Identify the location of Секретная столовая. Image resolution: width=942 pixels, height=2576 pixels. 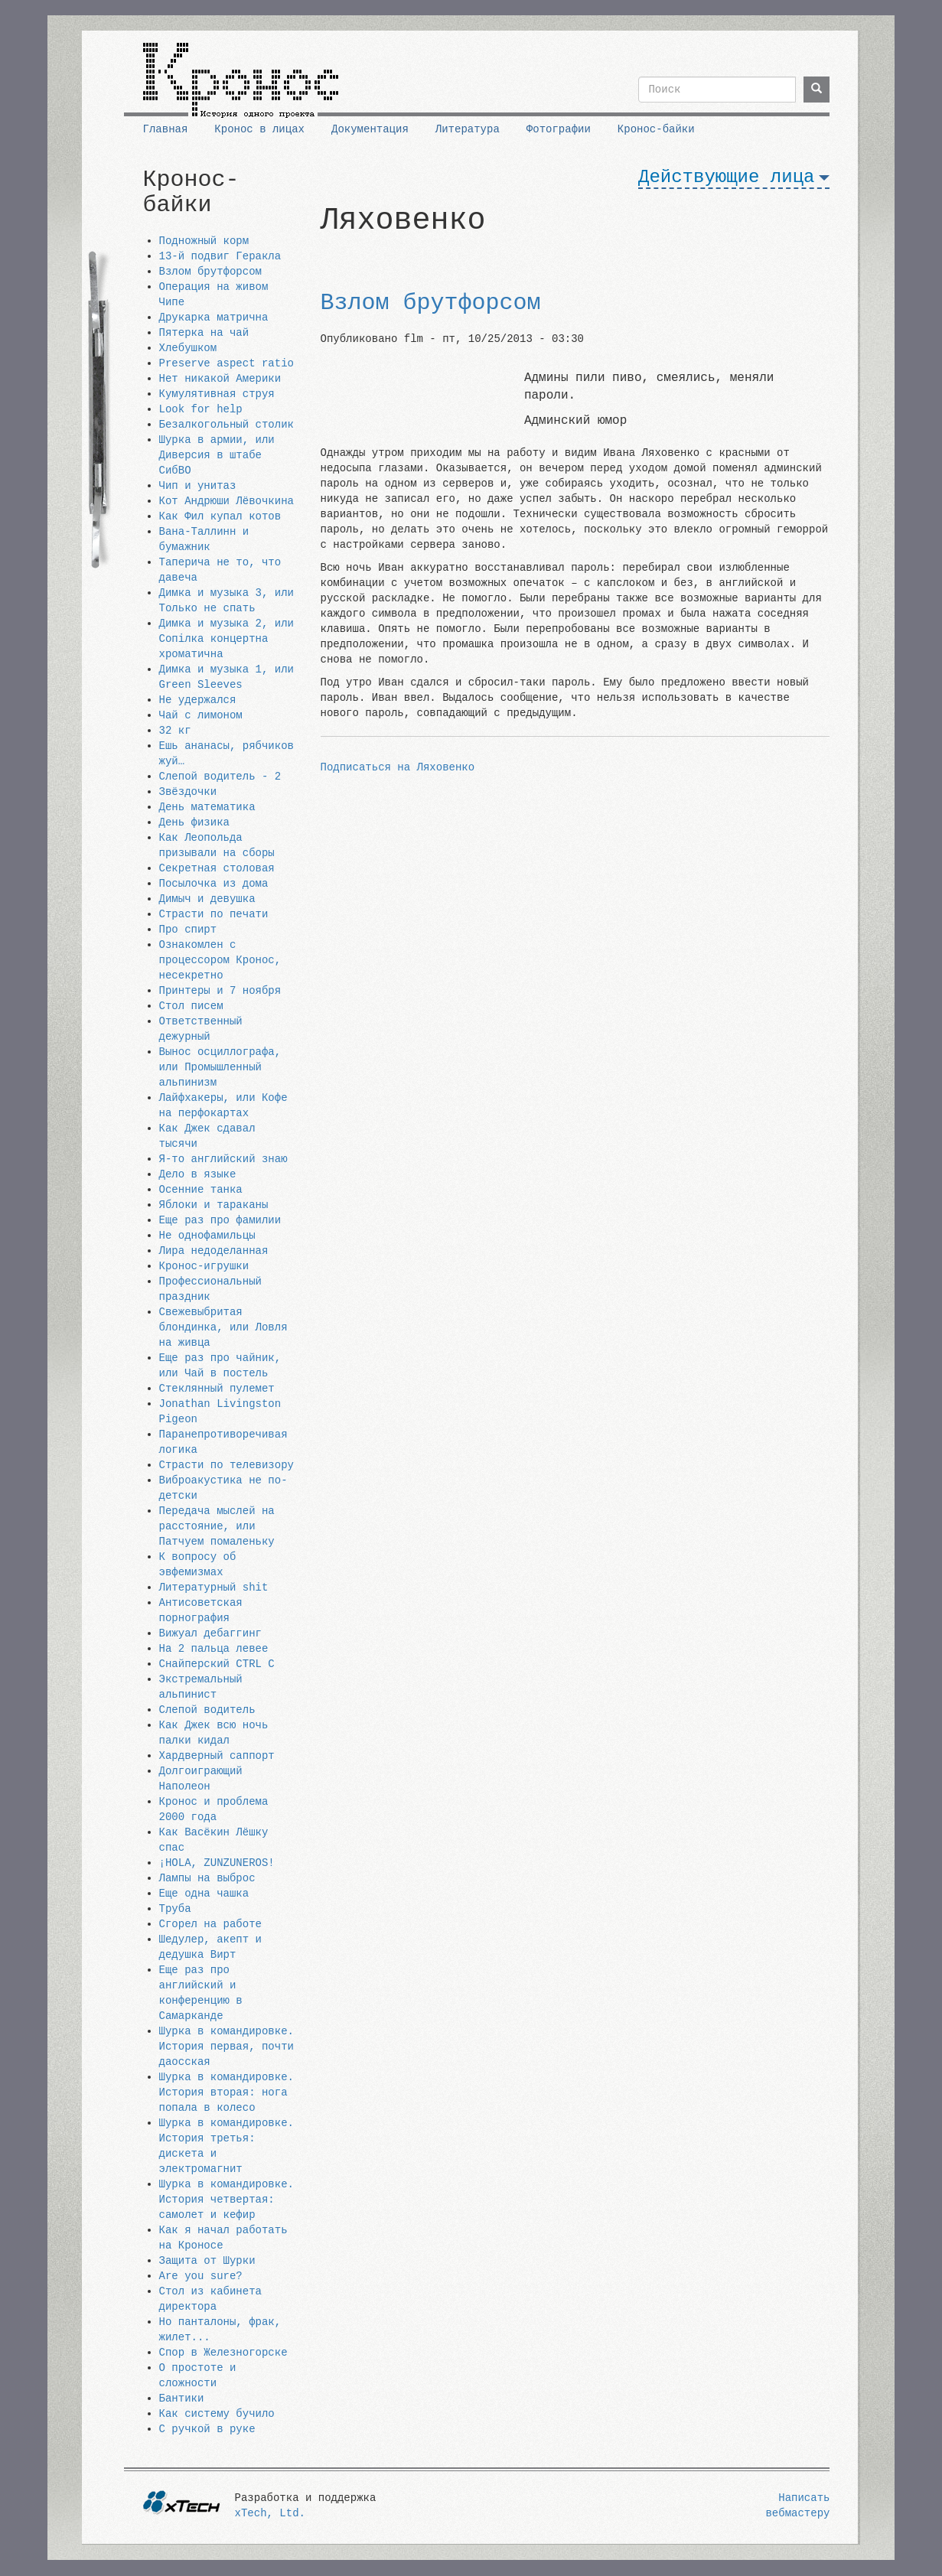
(217, 868).